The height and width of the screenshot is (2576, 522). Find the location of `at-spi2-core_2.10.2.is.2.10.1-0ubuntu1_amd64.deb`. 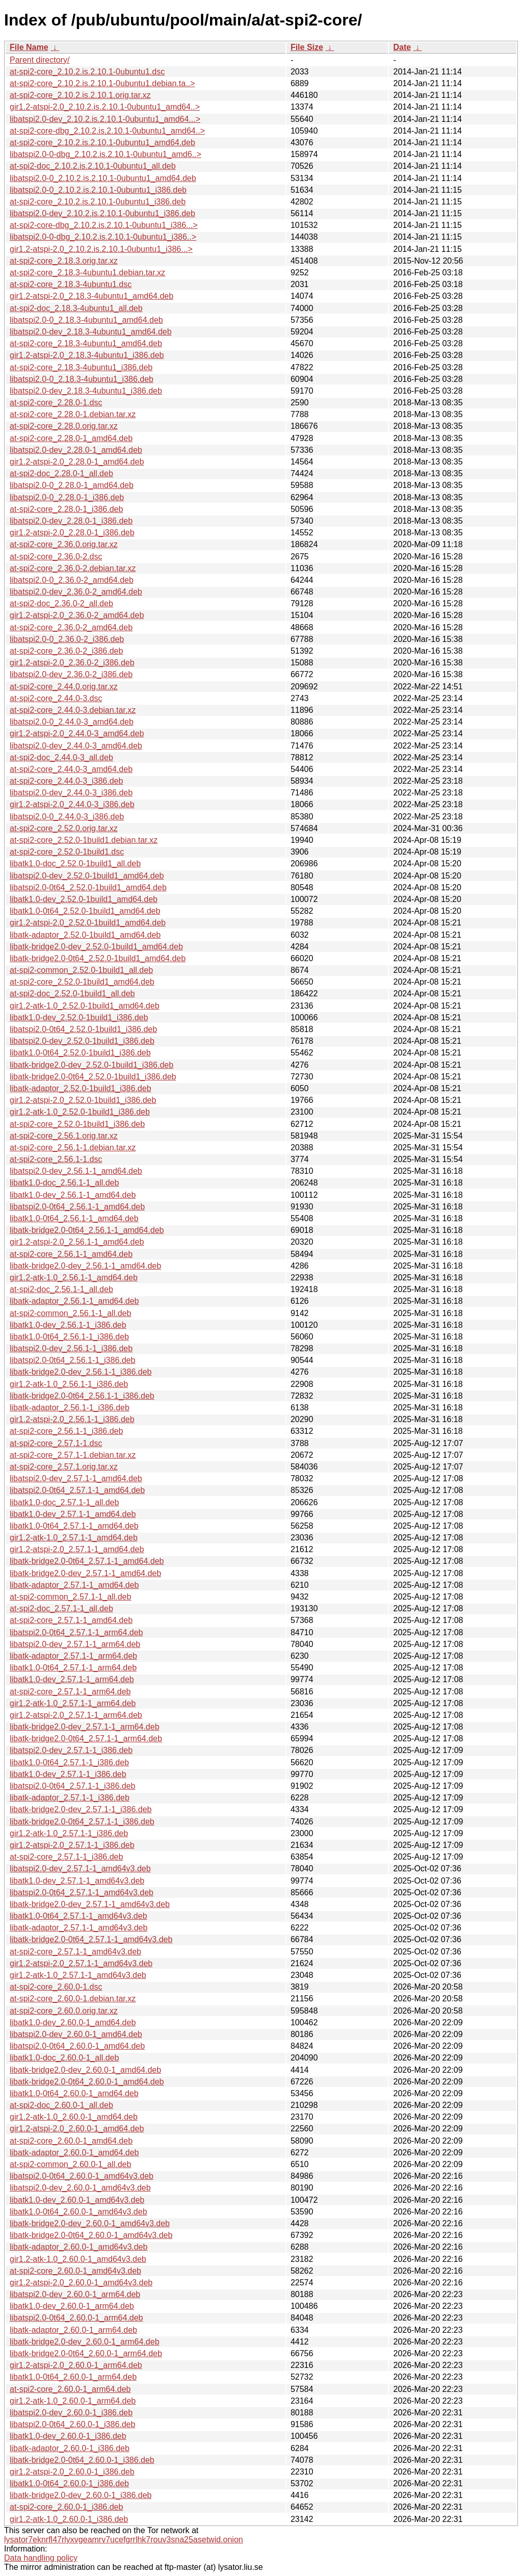

at-spi2-core_2.10.2.is.2.10.1-0ubuntu1_amd64.deb is located at coordinates (102, 142).